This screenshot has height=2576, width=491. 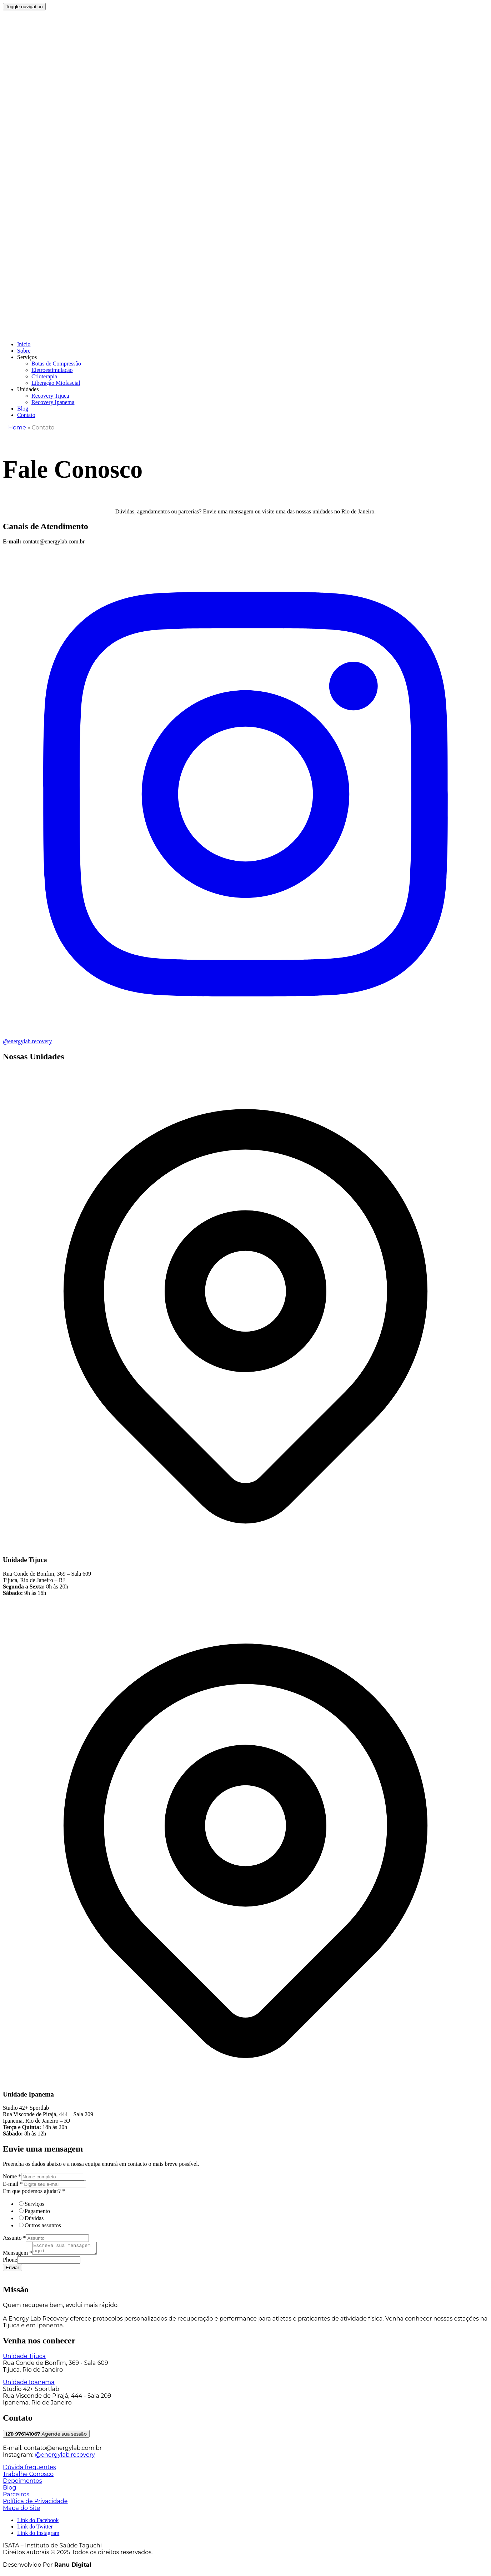 I want to click on Unidade Ipanema, so click(x=29, y=2384).